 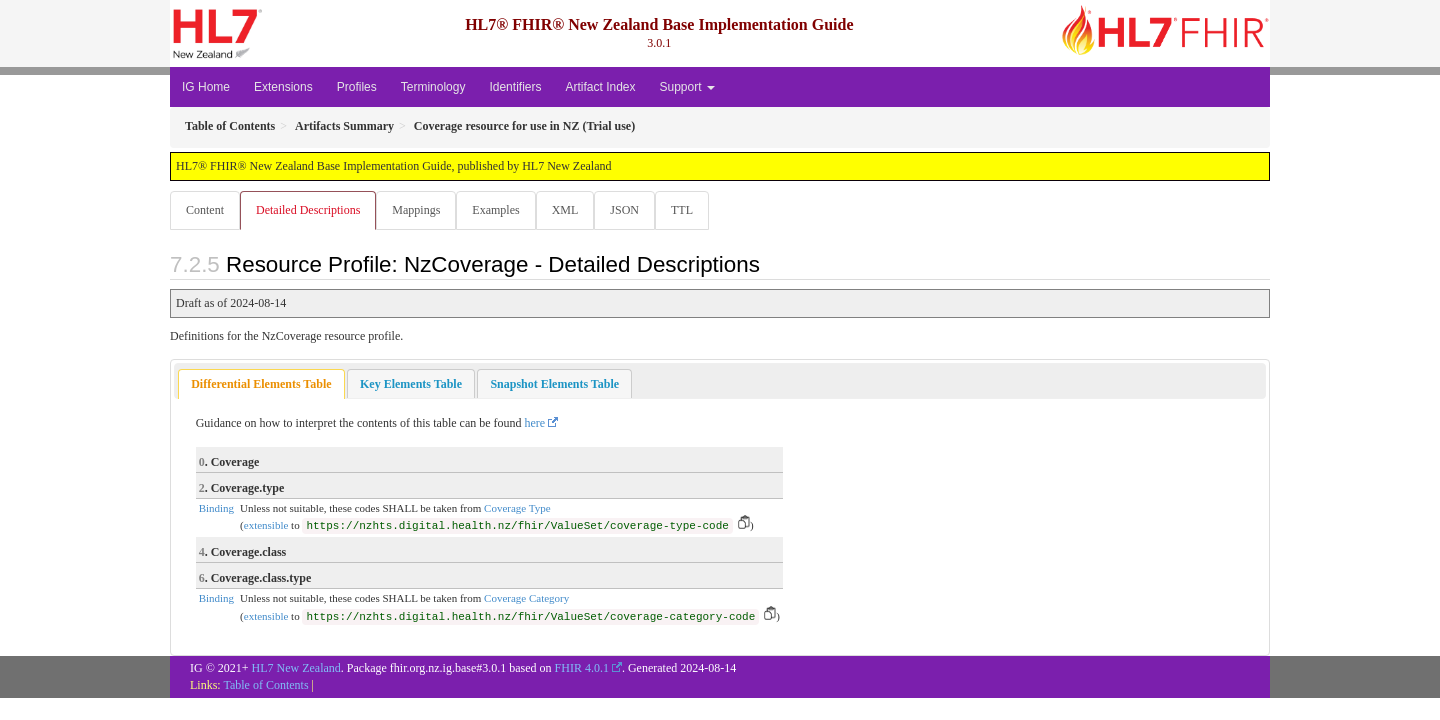 What do you see at coordinates (283, 87) in the screenshot?
I see `Extensions` at bounding box center [283, 87].